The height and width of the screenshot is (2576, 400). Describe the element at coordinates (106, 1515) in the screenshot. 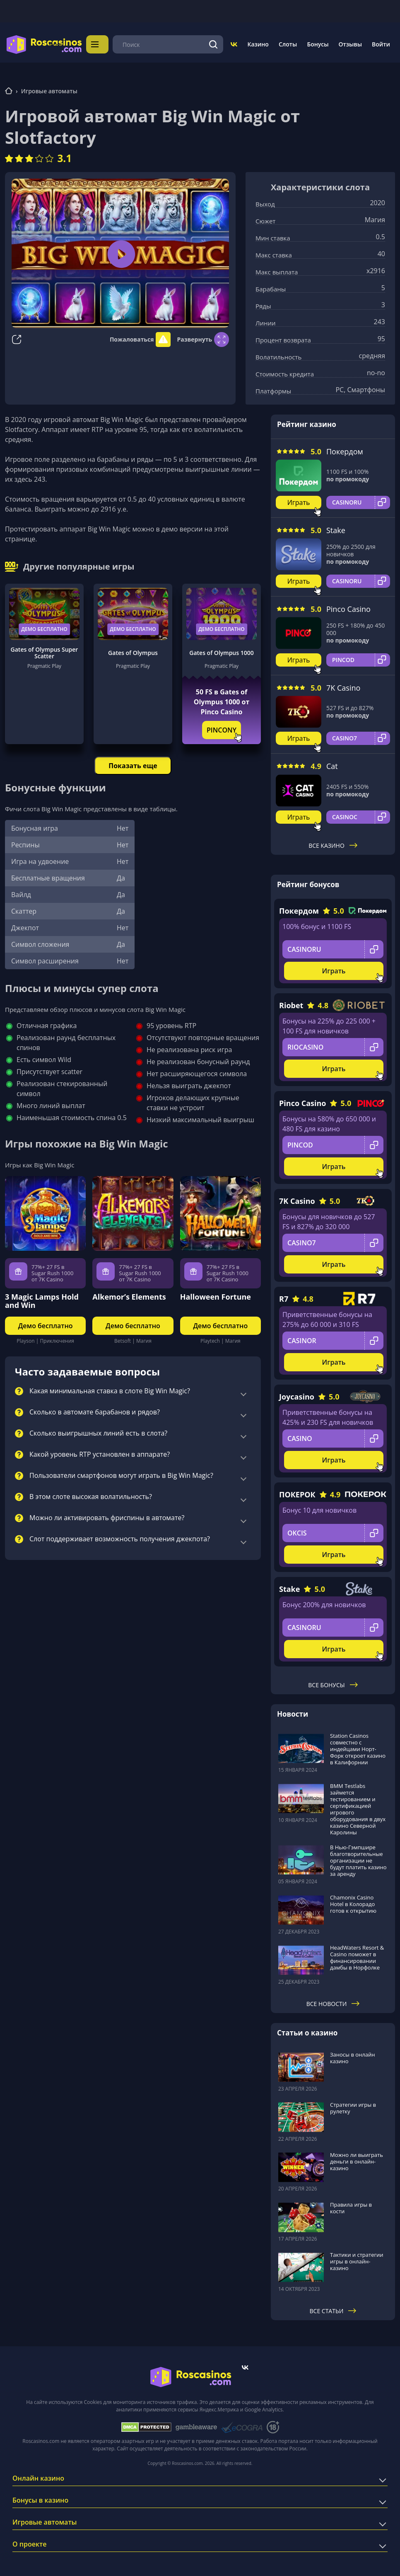

I see `Можно ли активировать фриспины в автомате?` at that location.